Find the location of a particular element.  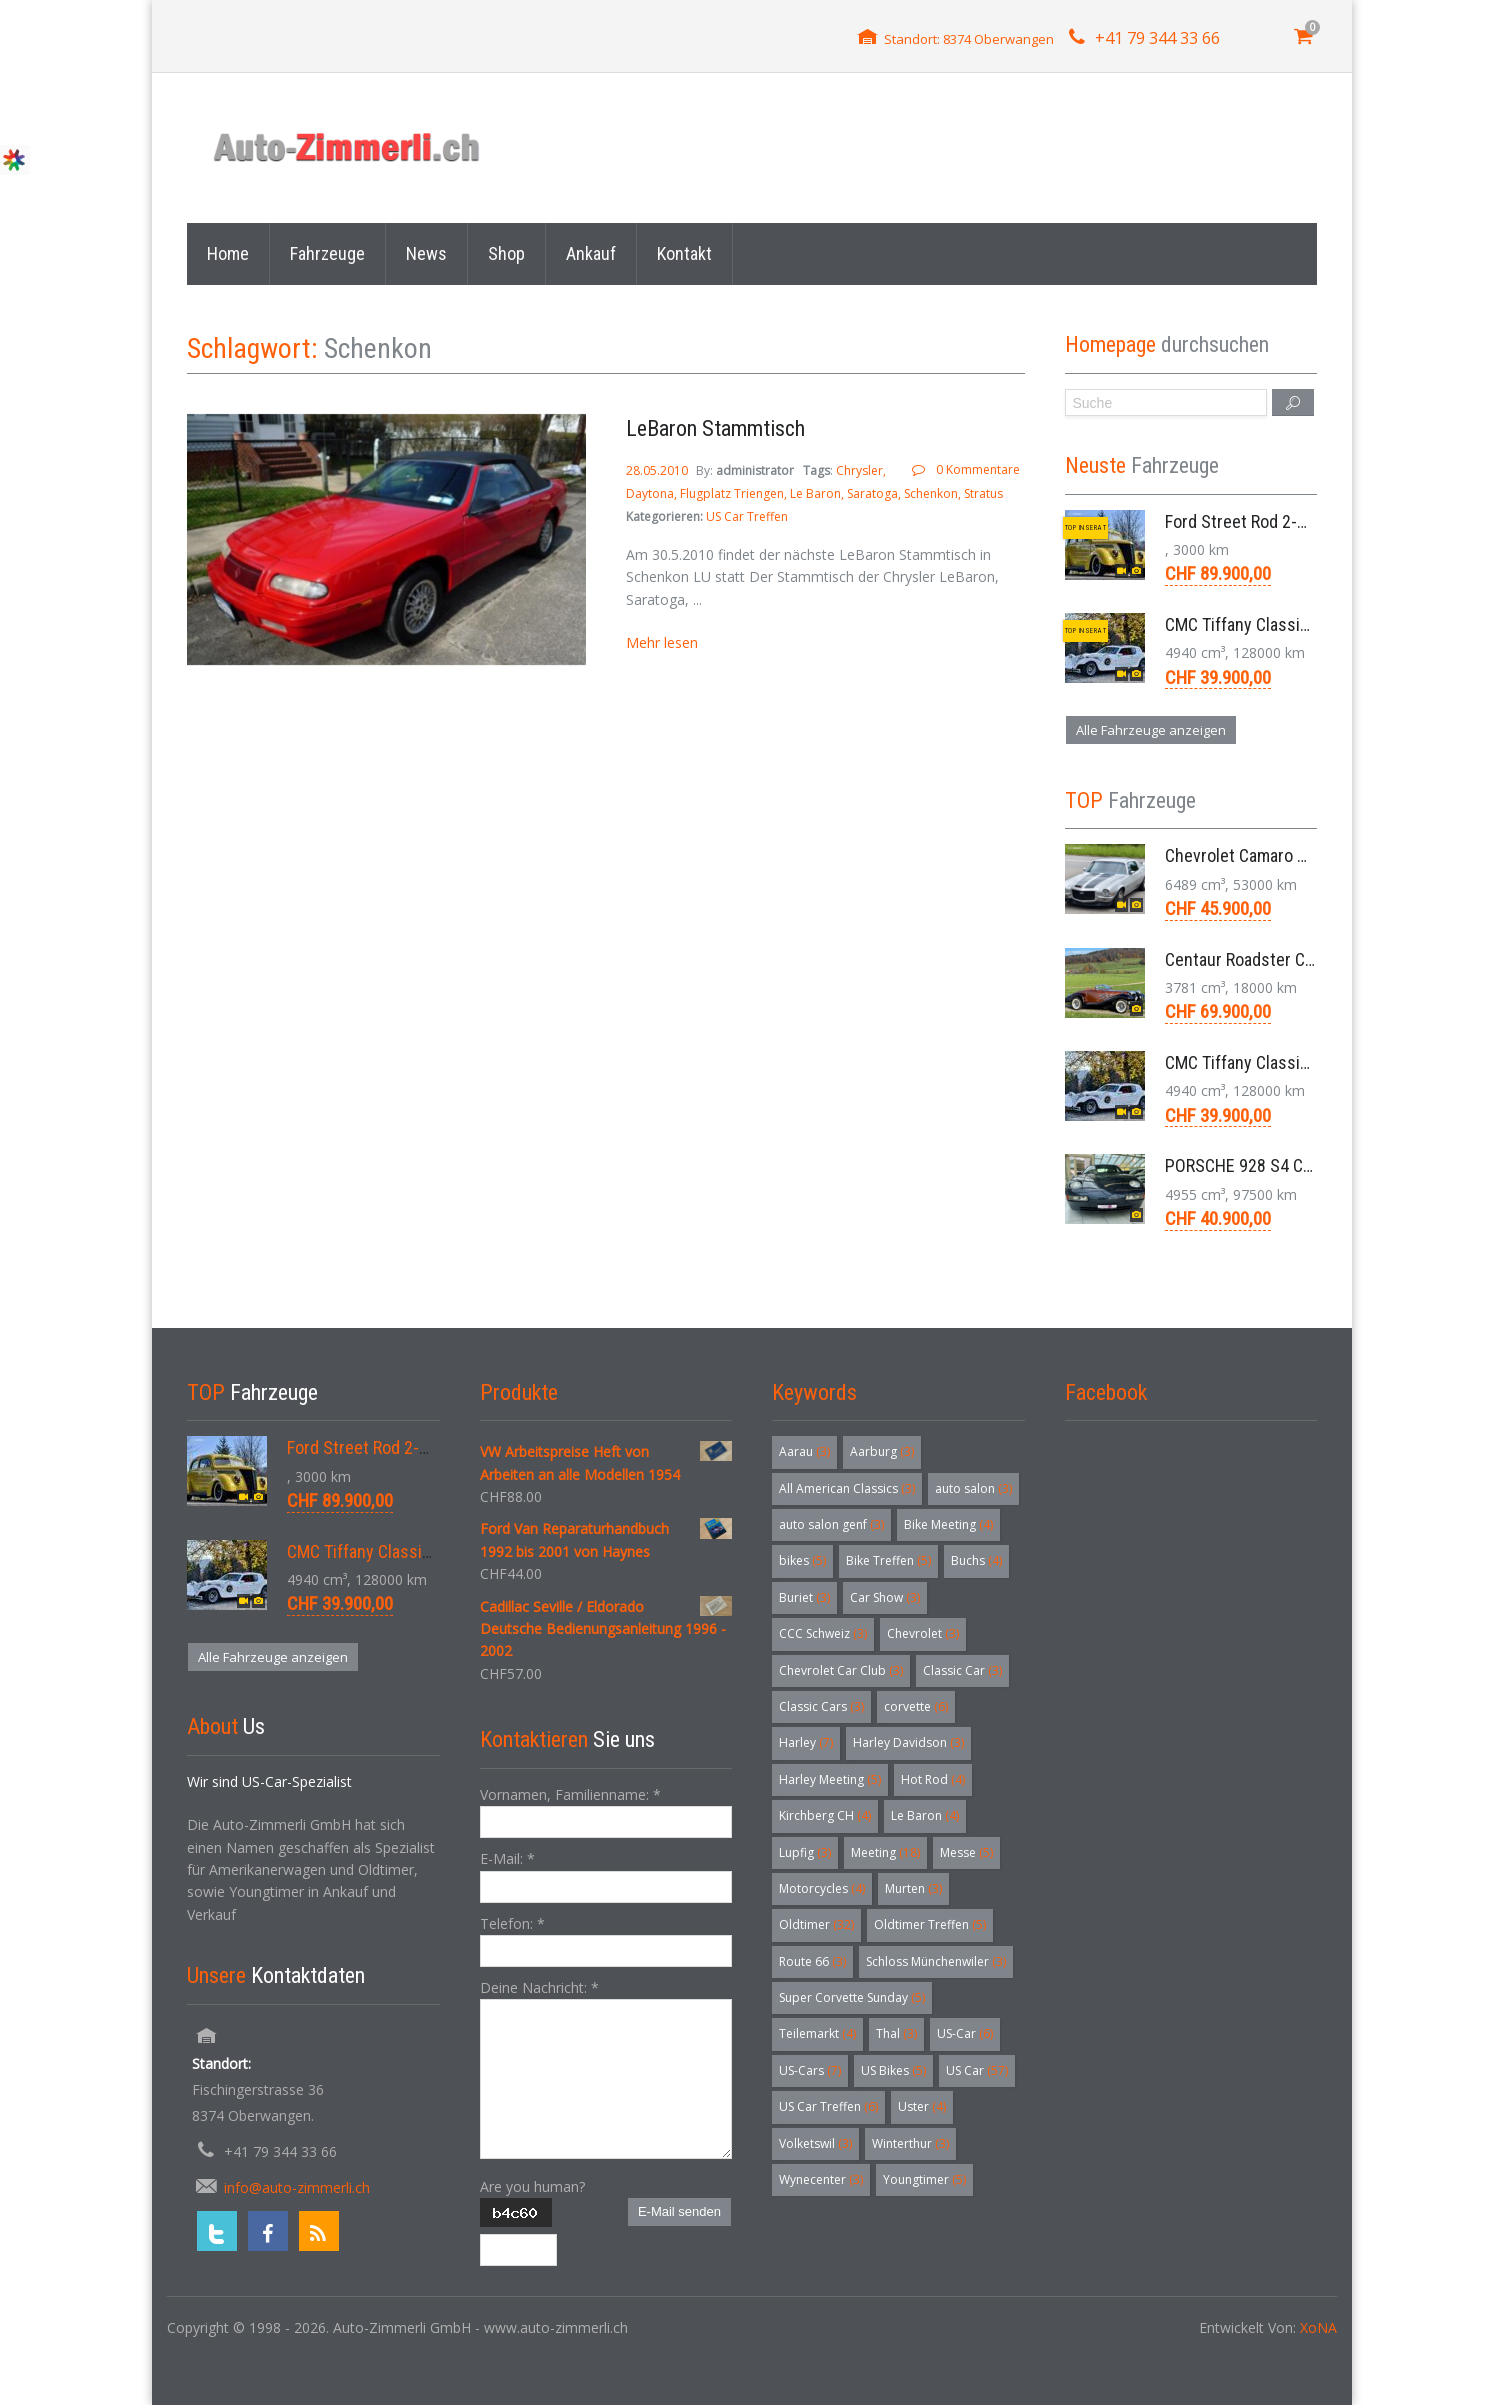

Car Show [Car Show (3 Einträge)] is located at coordinates (885, 1597).